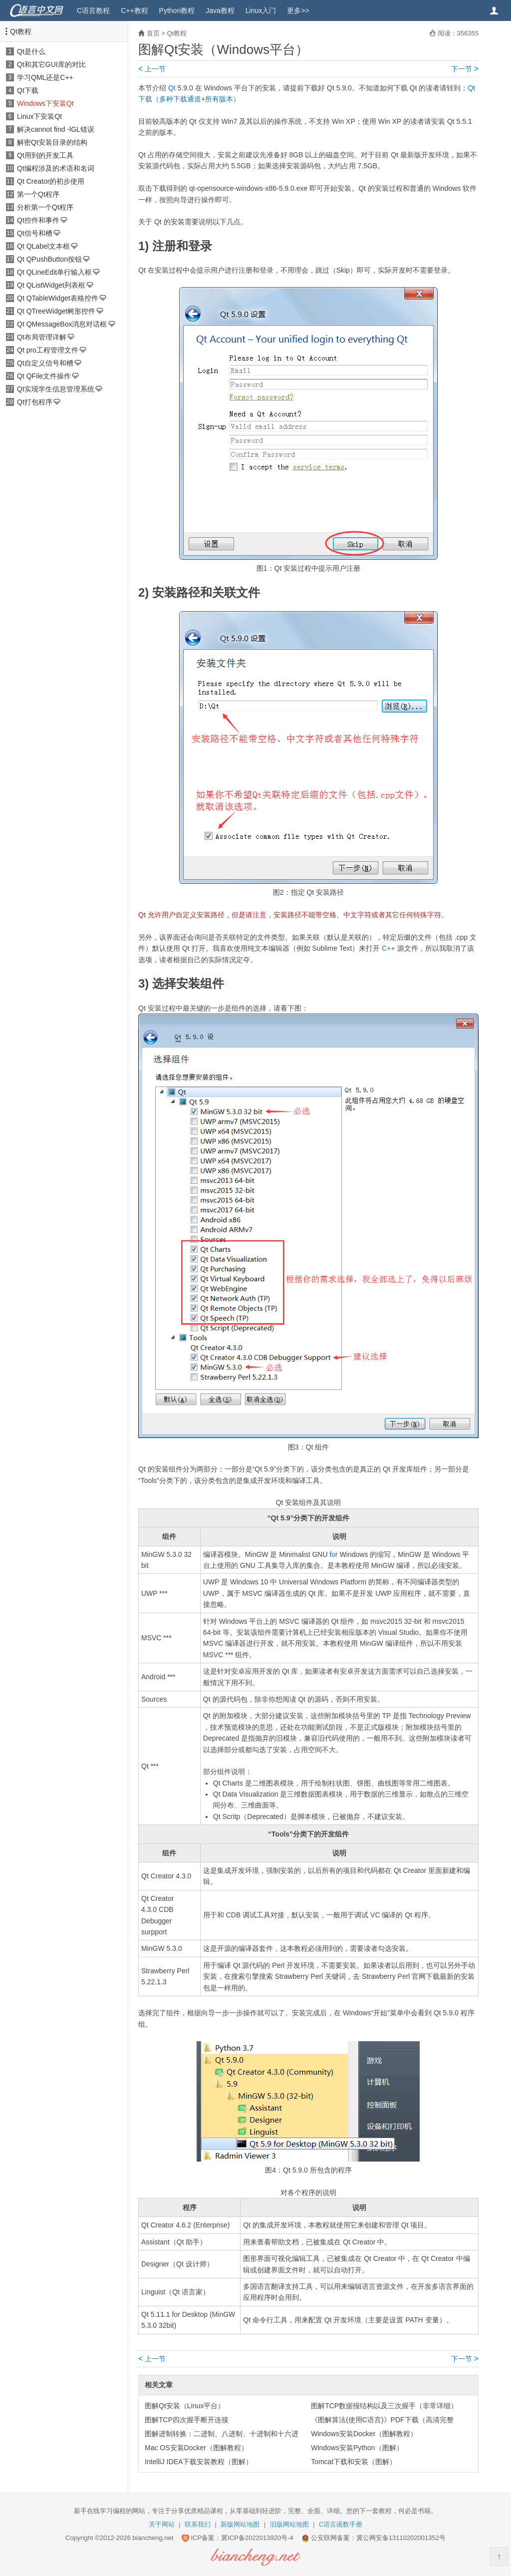  What do you see at coordinates (401, 2538) in the screenshot?
I see `冀公网安备13110202001352号` at bounding box center [401, 2538].